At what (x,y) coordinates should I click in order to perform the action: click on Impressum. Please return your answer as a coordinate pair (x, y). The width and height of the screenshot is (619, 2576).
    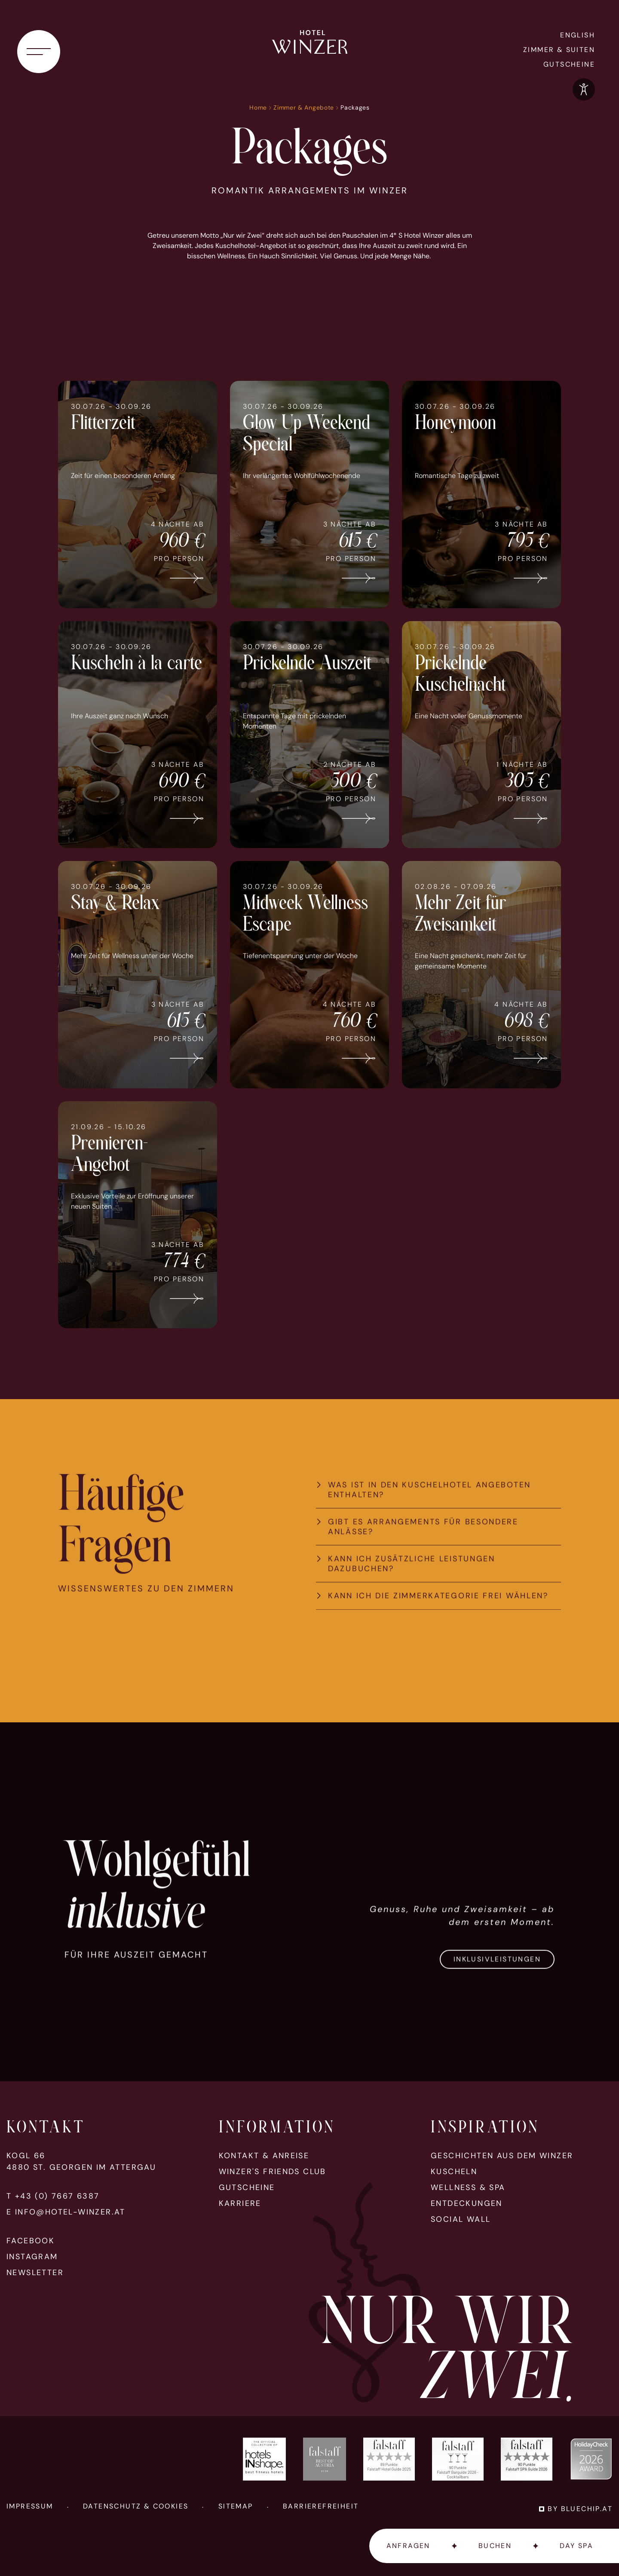
    Looking at the image, I should click on (29, 2506).